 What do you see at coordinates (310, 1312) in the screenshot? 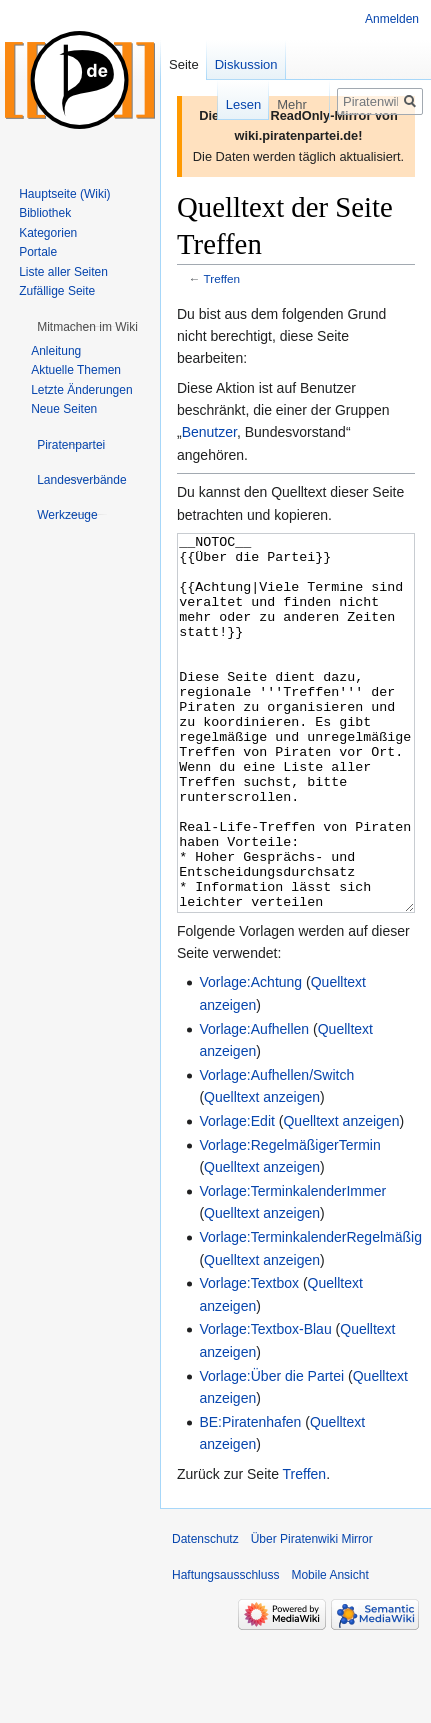
I see `Vorlage:TerminkalenderRegelmäßig` at bounding box center [310, 1312].